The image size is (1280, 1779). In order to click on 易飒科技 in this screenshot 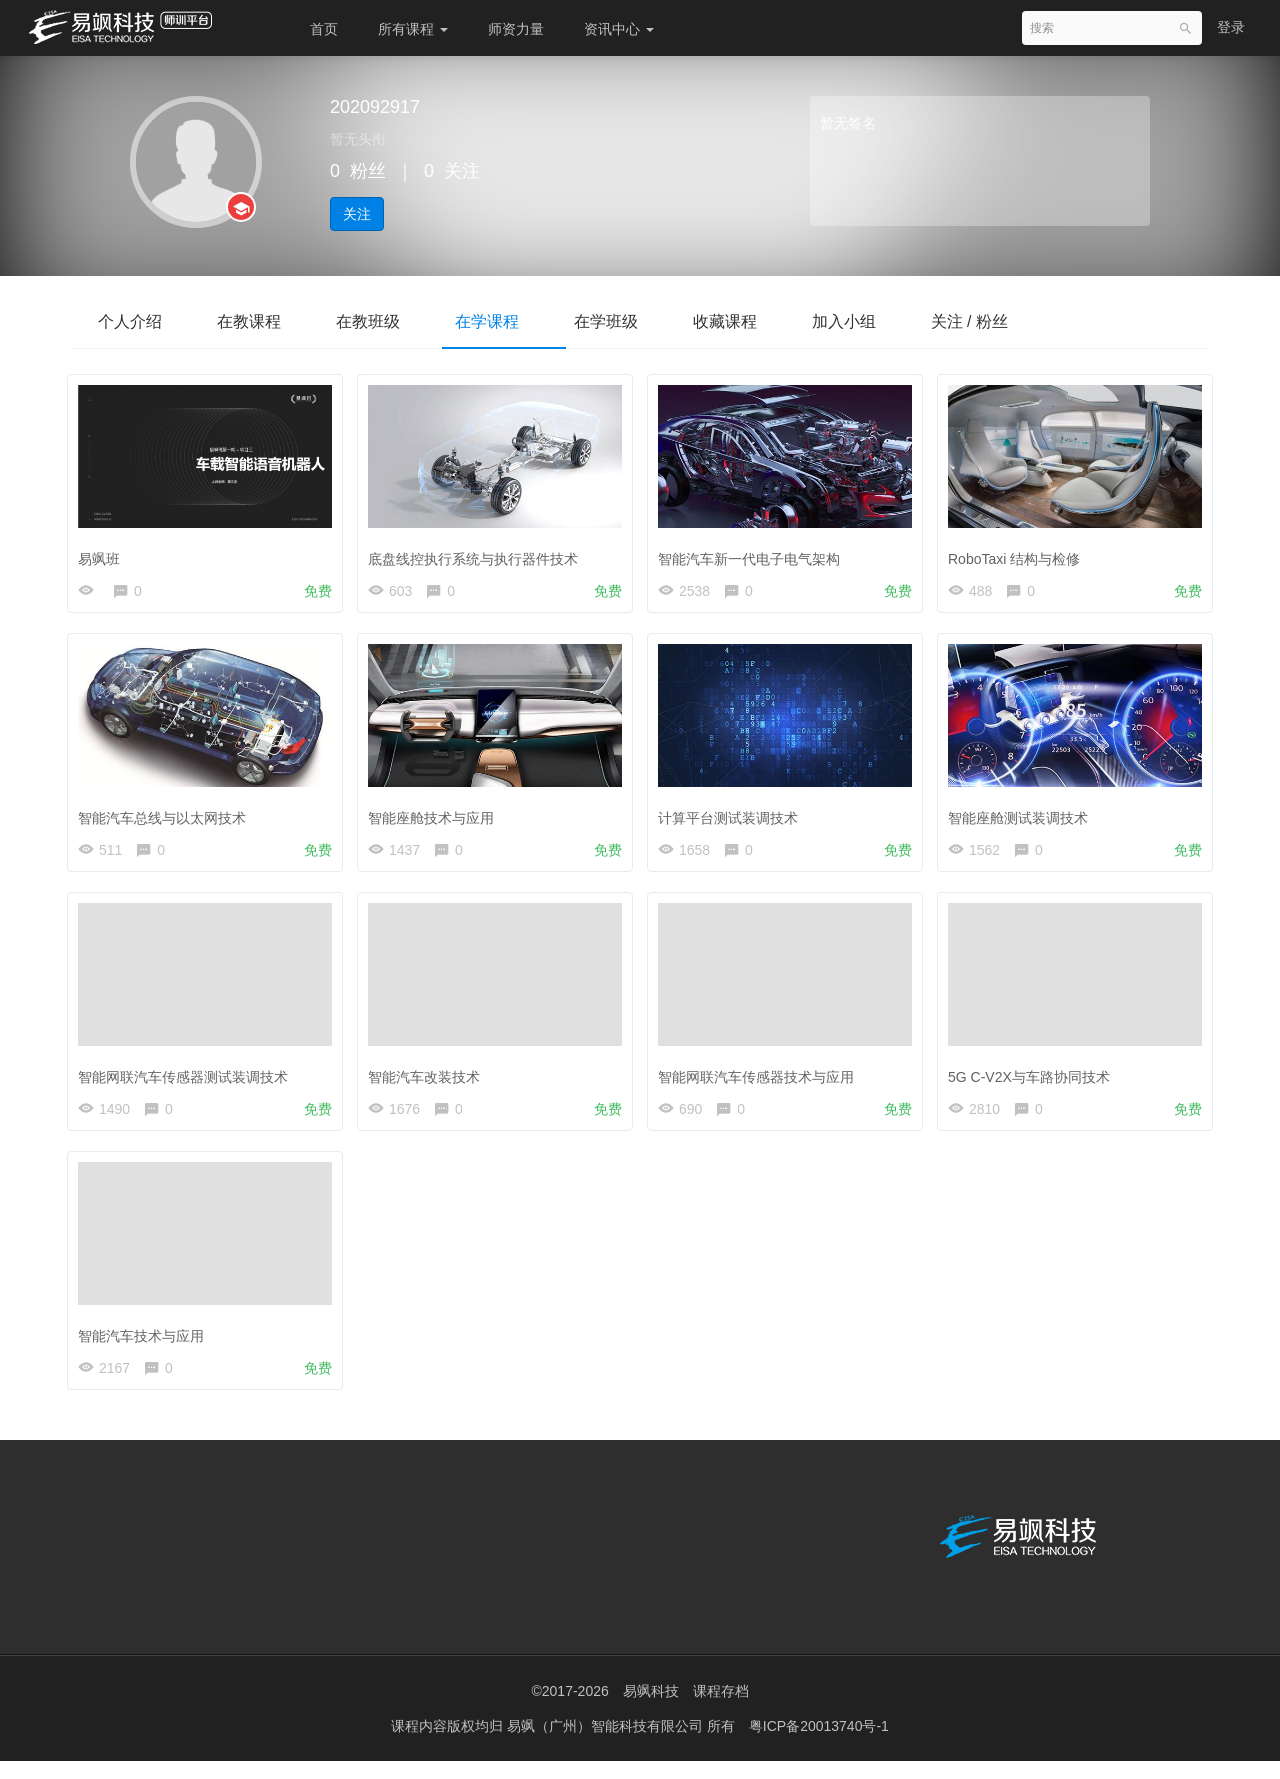, I will do `click(651, 1709)`.